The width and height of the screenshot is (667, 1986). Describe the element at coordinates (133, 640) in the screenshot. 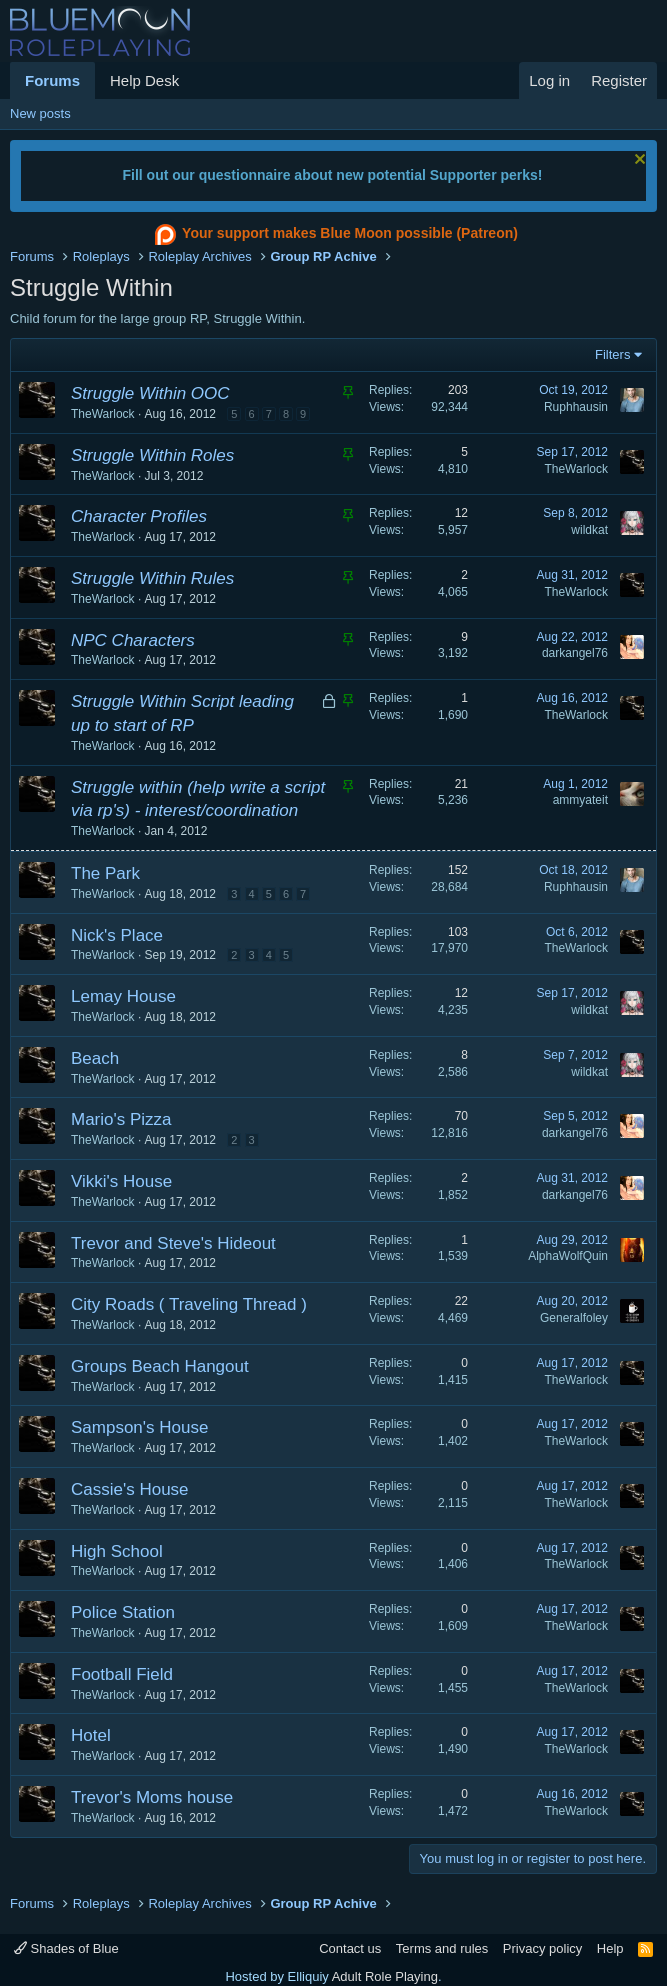

I see `NPC Characters` at that location.